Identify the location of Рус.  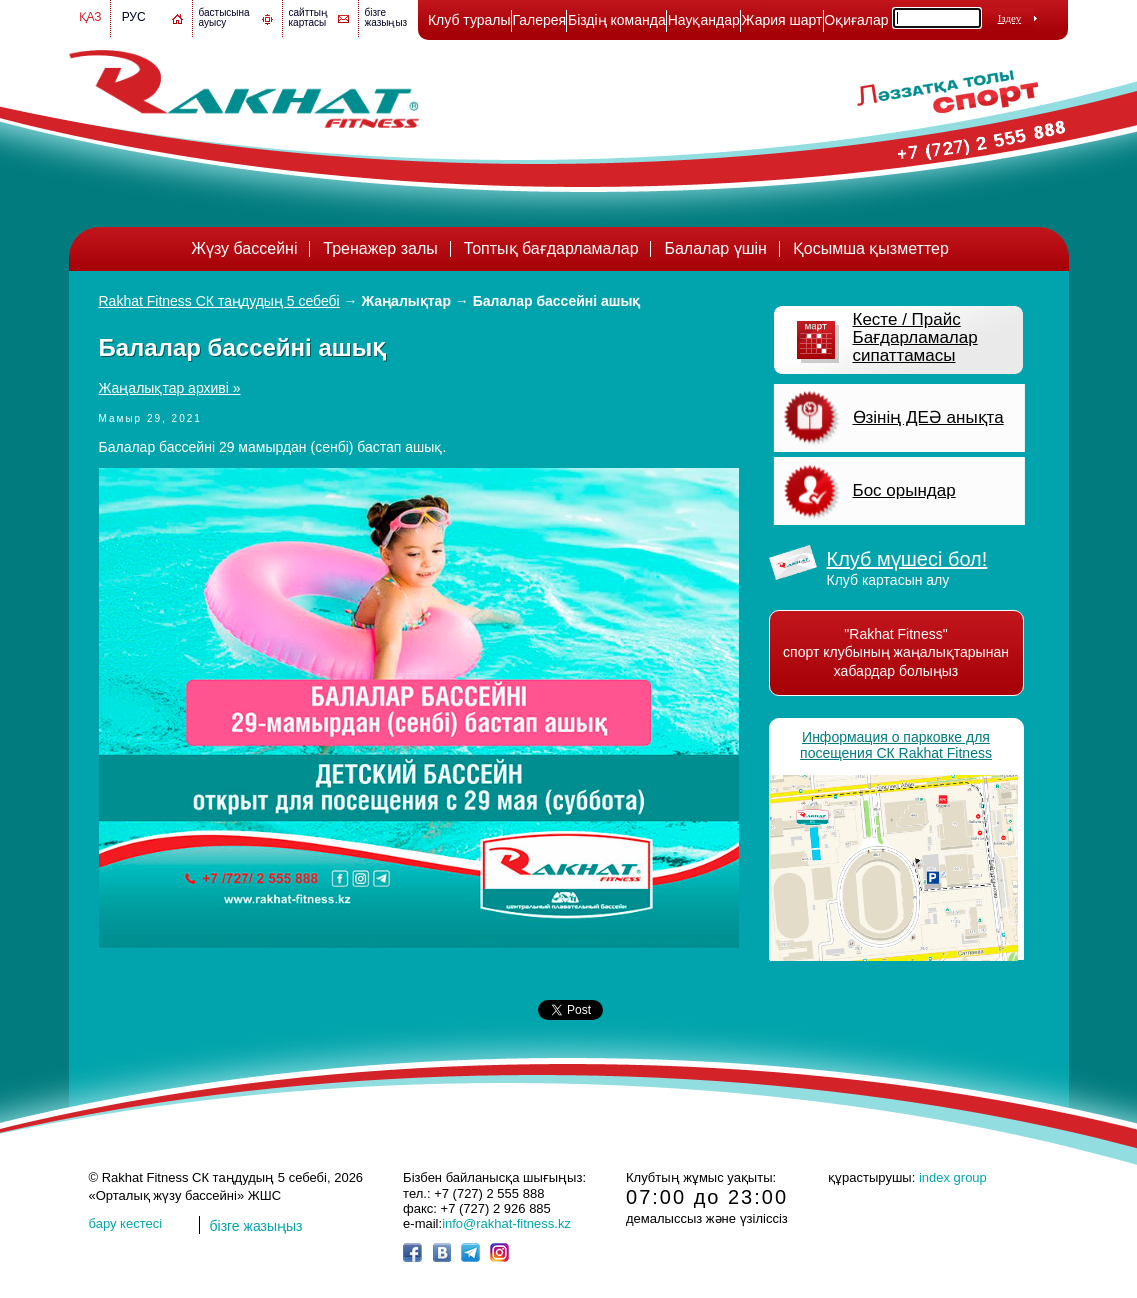
(134, 17).